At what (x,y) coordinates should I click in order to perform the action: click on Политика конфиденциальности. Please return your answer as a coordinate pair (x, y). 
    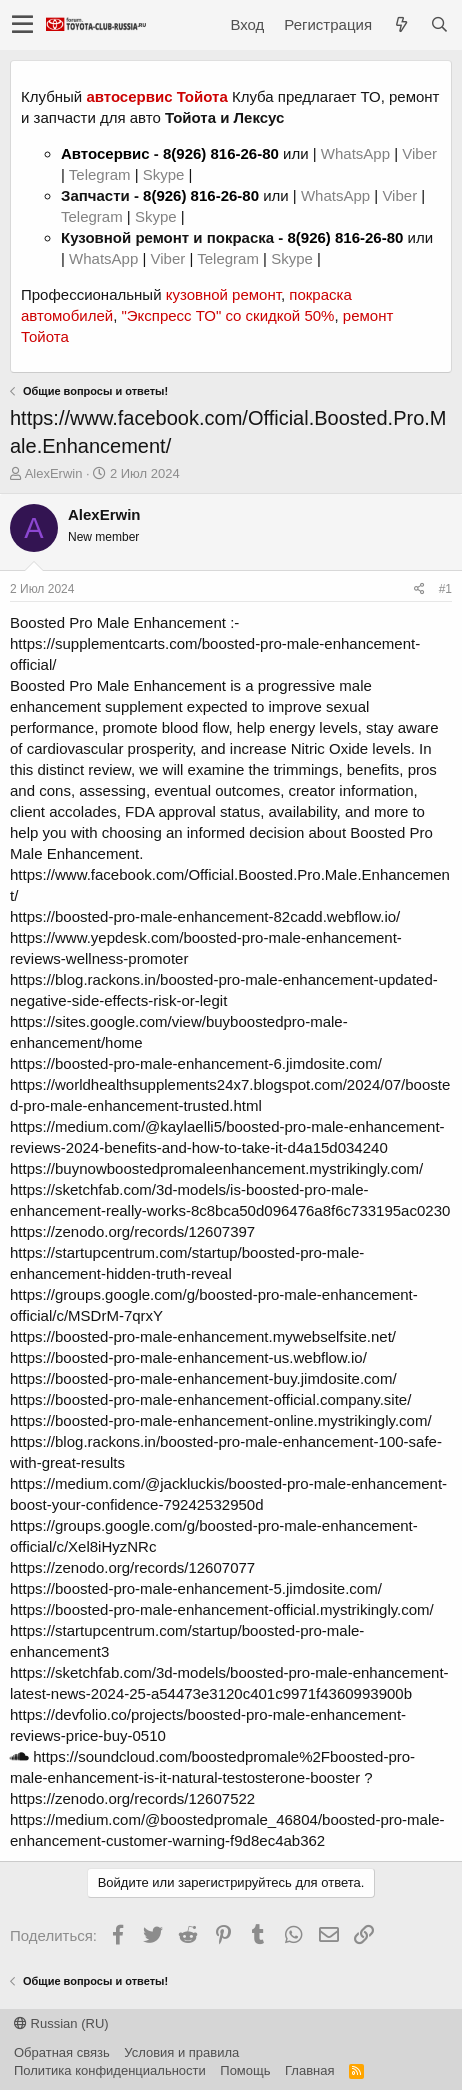
    Looking at the image, I should click on (110, 2070).